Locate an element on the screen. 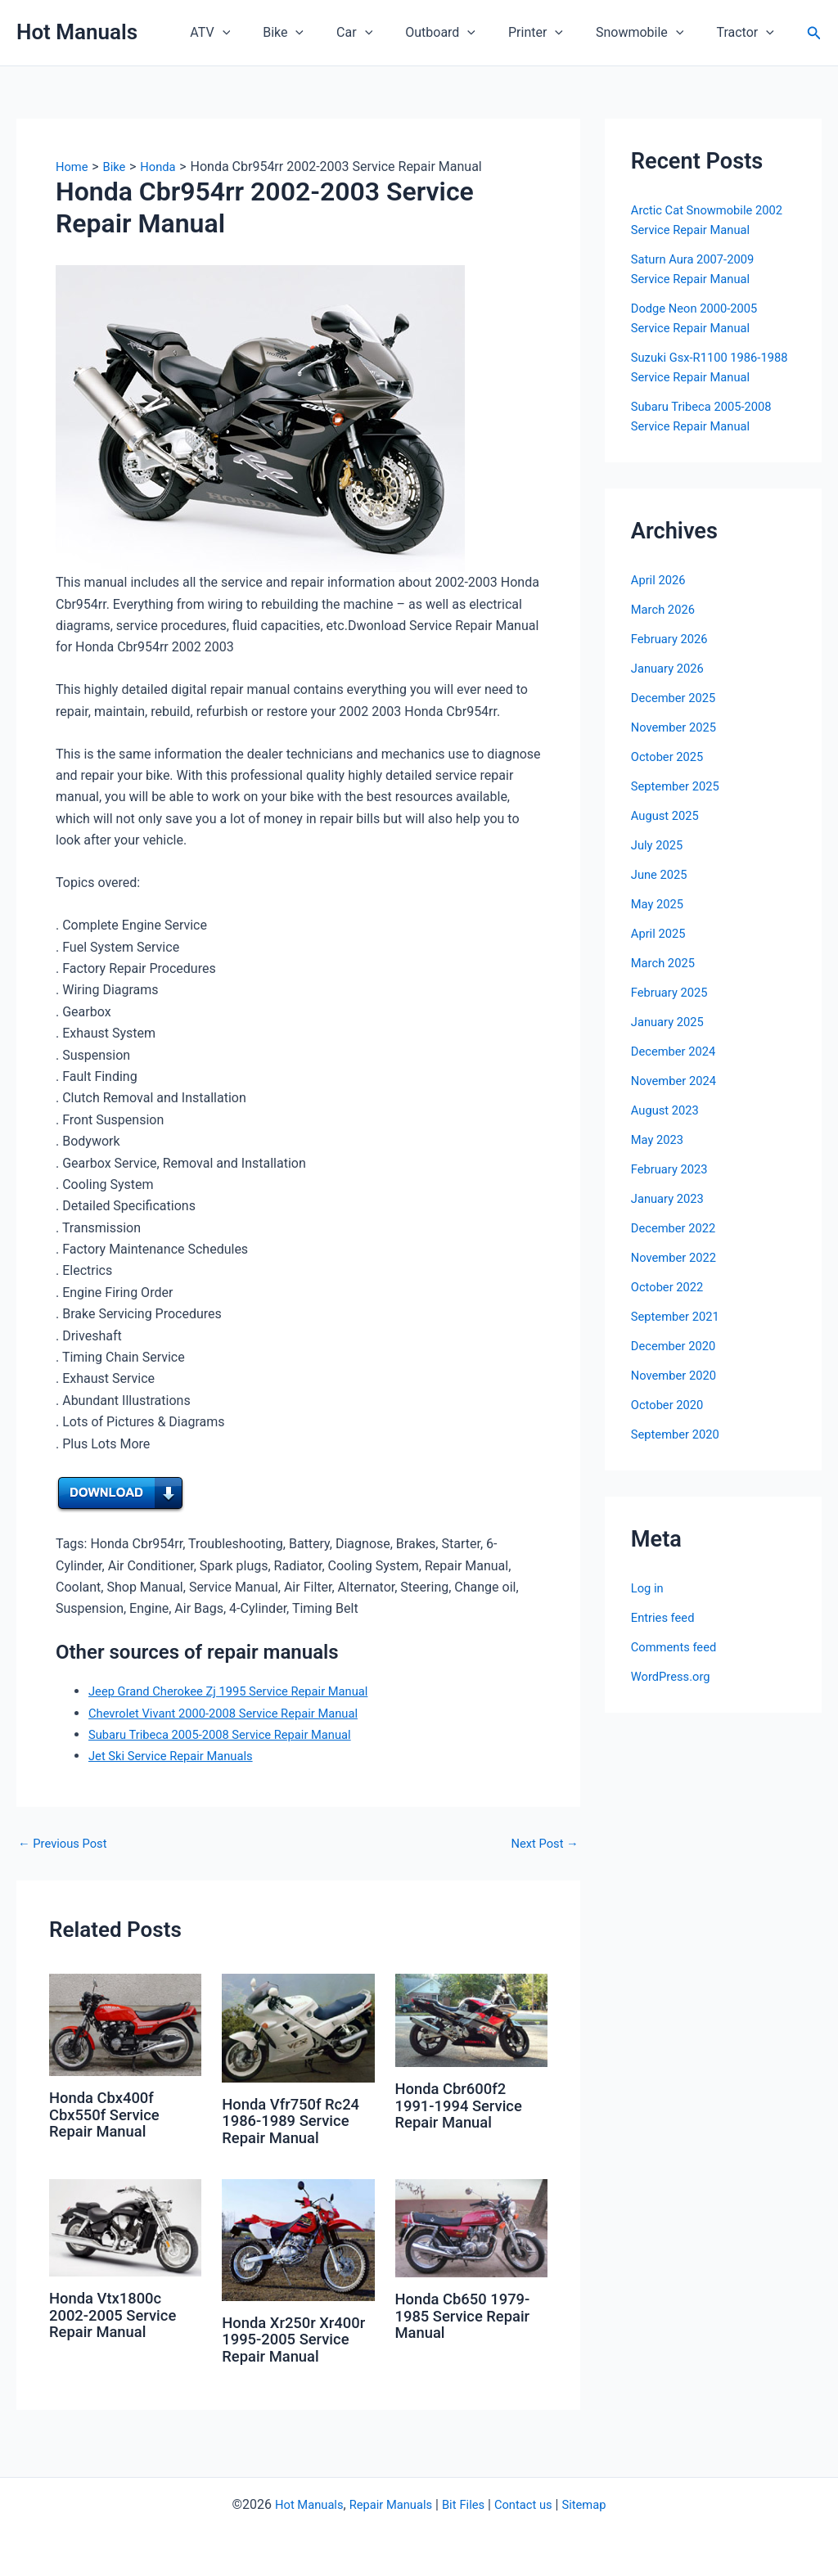  [Read more about Honda Cbr600f2 1991-1994 Service Repair Manual] is located at coordinates (471, 2019).